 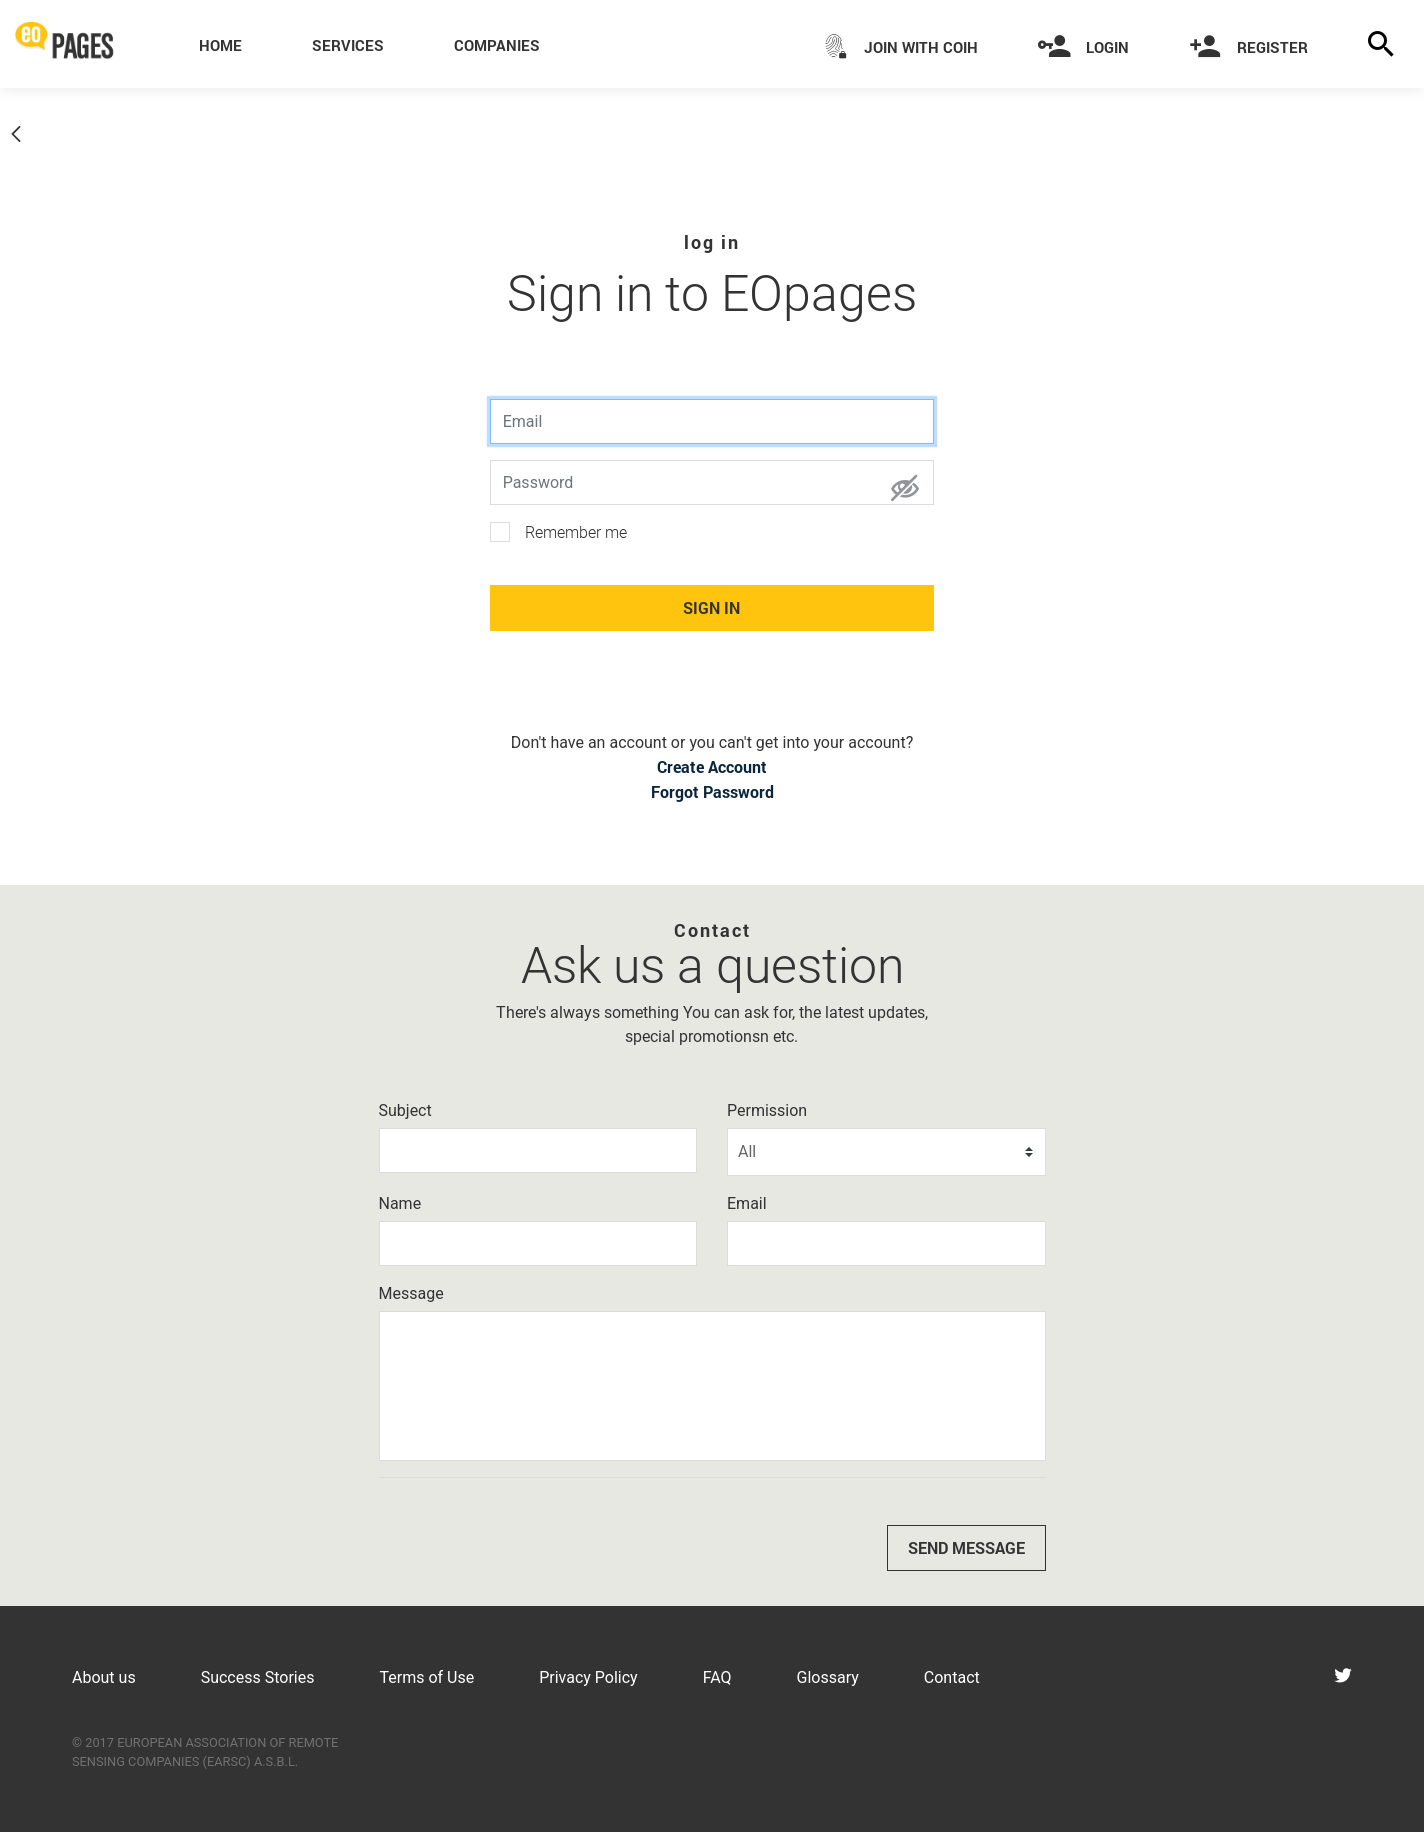 I want to click on About us, so click(x=104, y=1677).